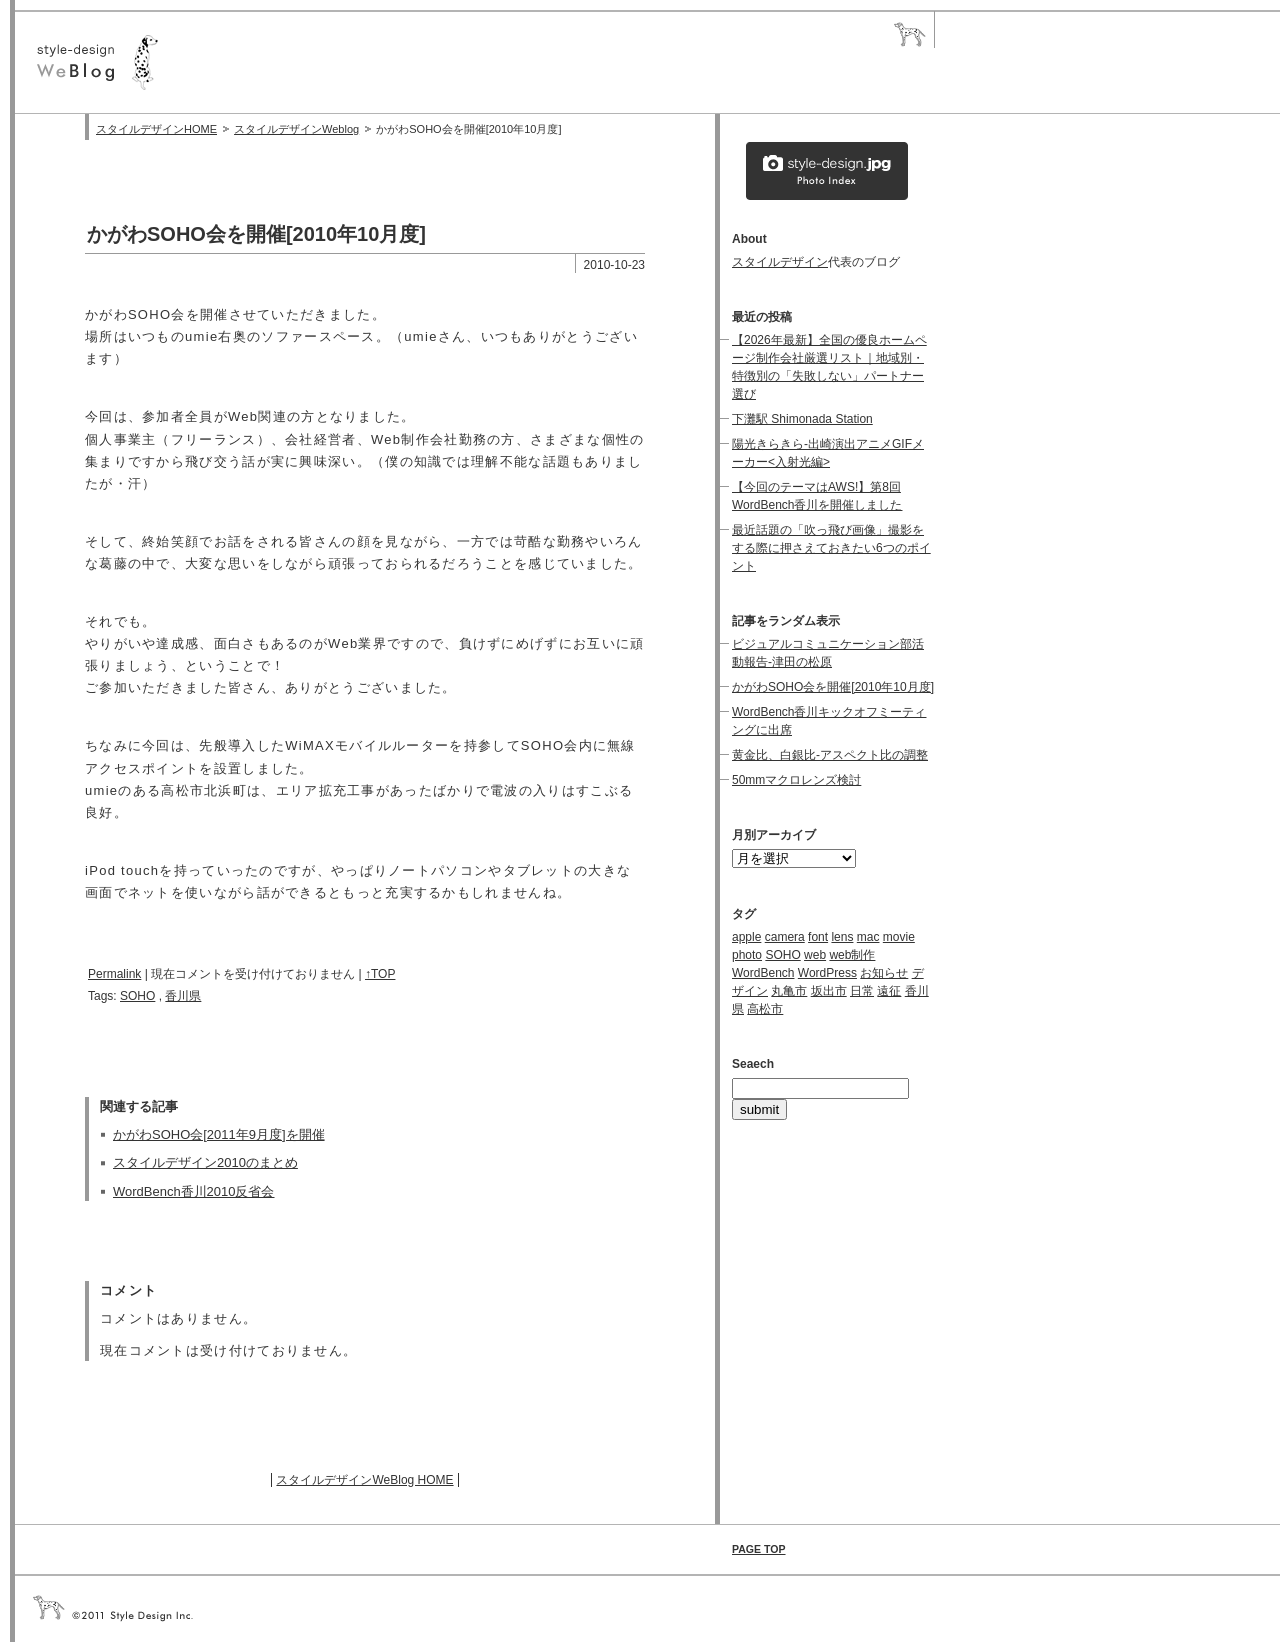 The image size is (1280, 1642). Describe the element at coordinates (114, 974) in the screenshot. I see `Permalink` at that location.